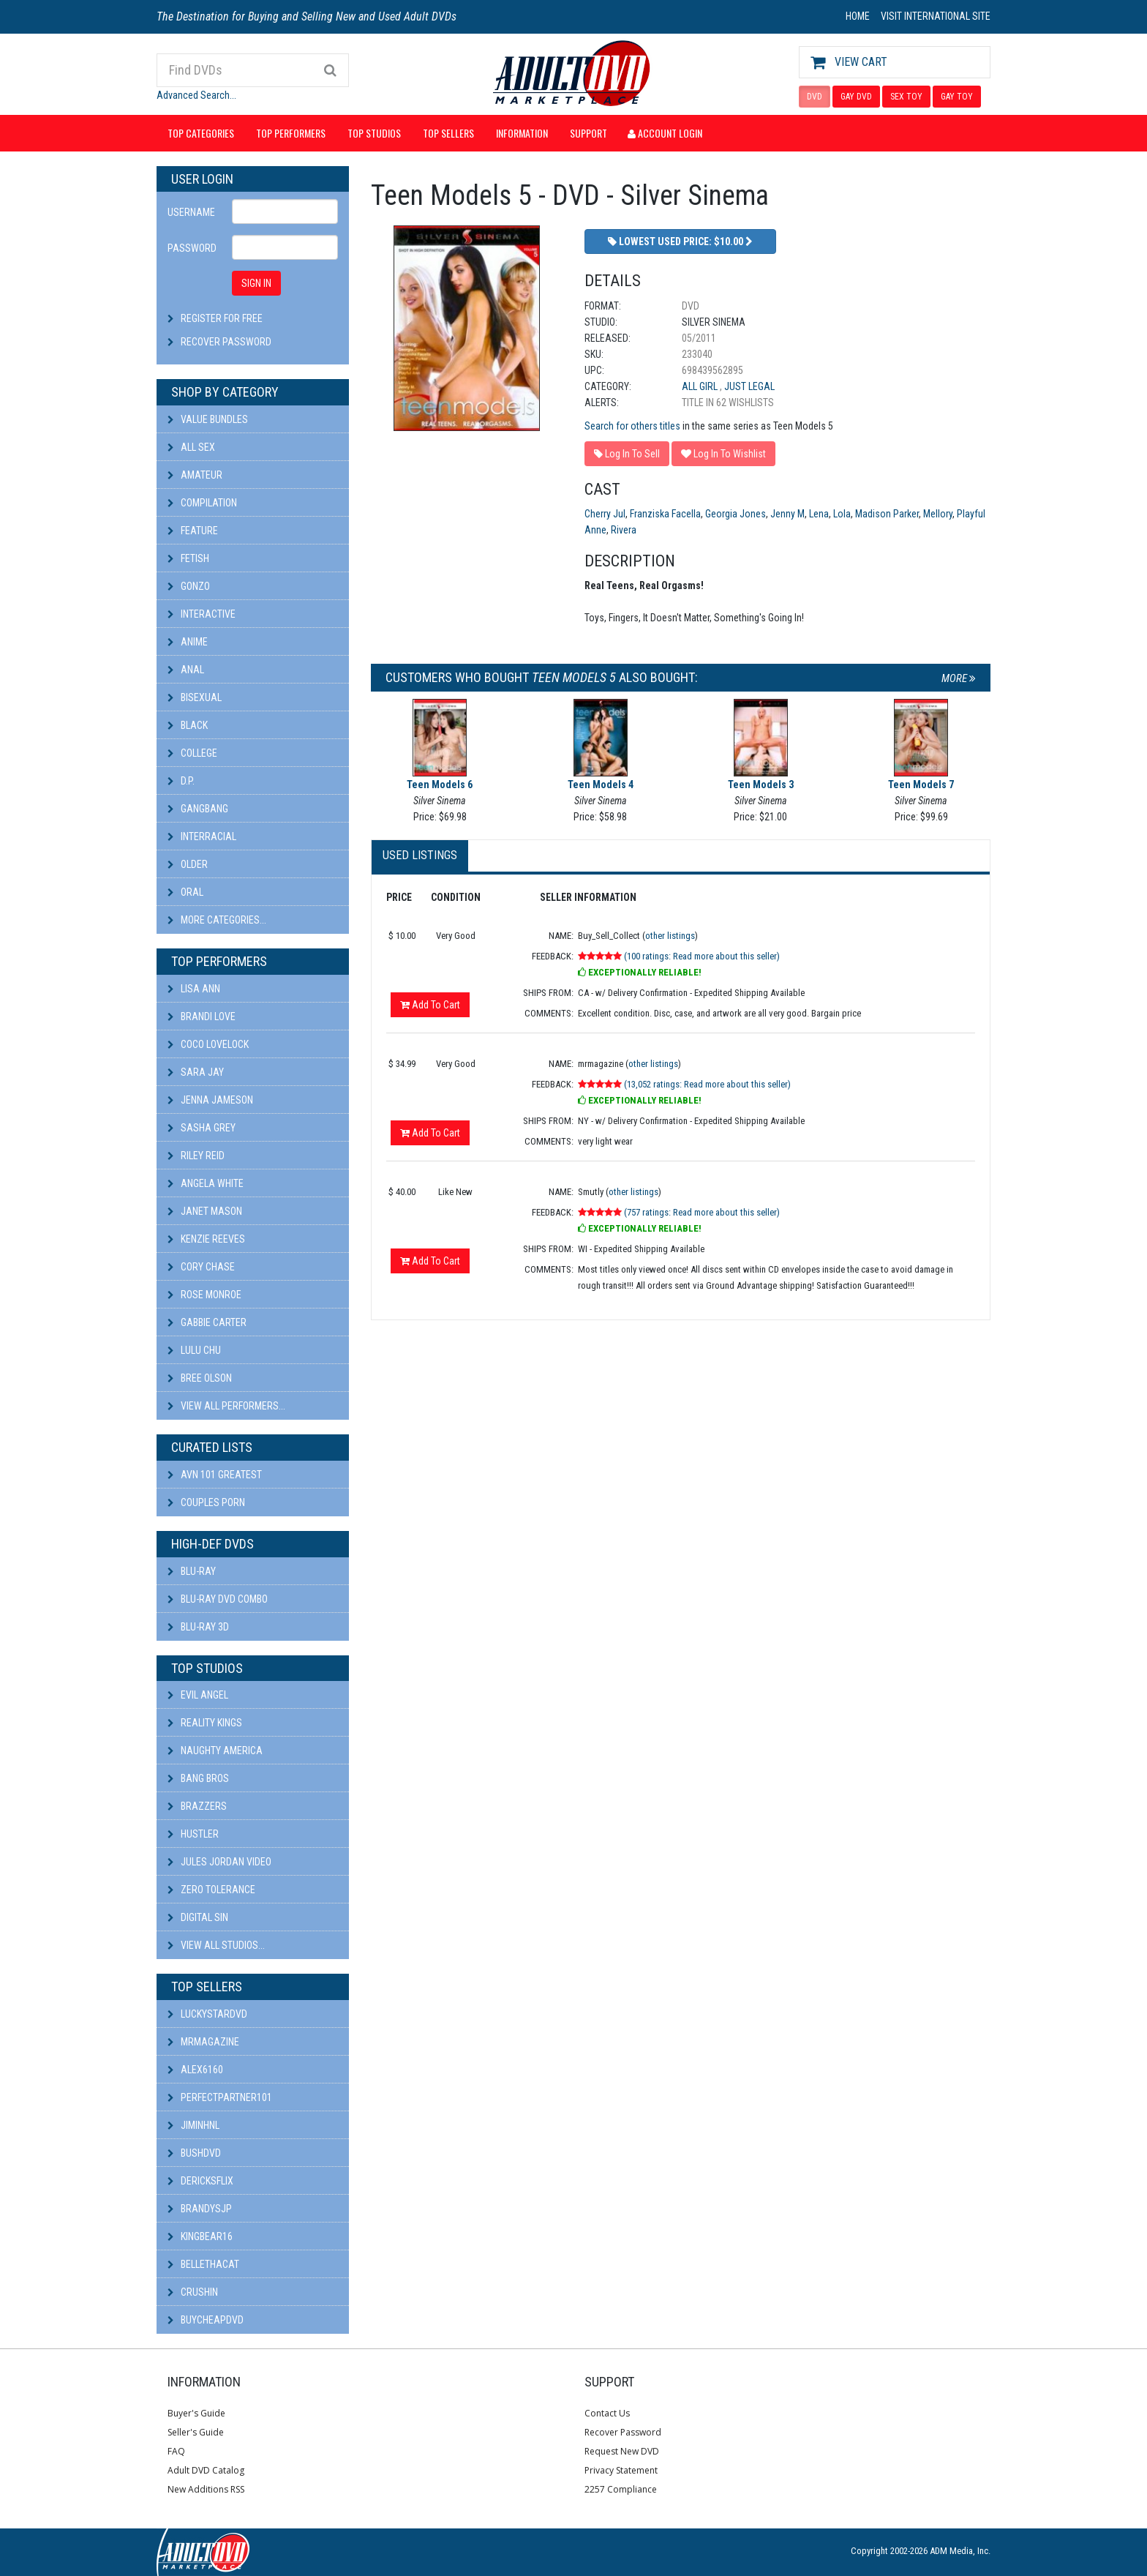  Describe the element at coordinates (203, 2264) in the screenshot. I see `bellethacat` at that location.